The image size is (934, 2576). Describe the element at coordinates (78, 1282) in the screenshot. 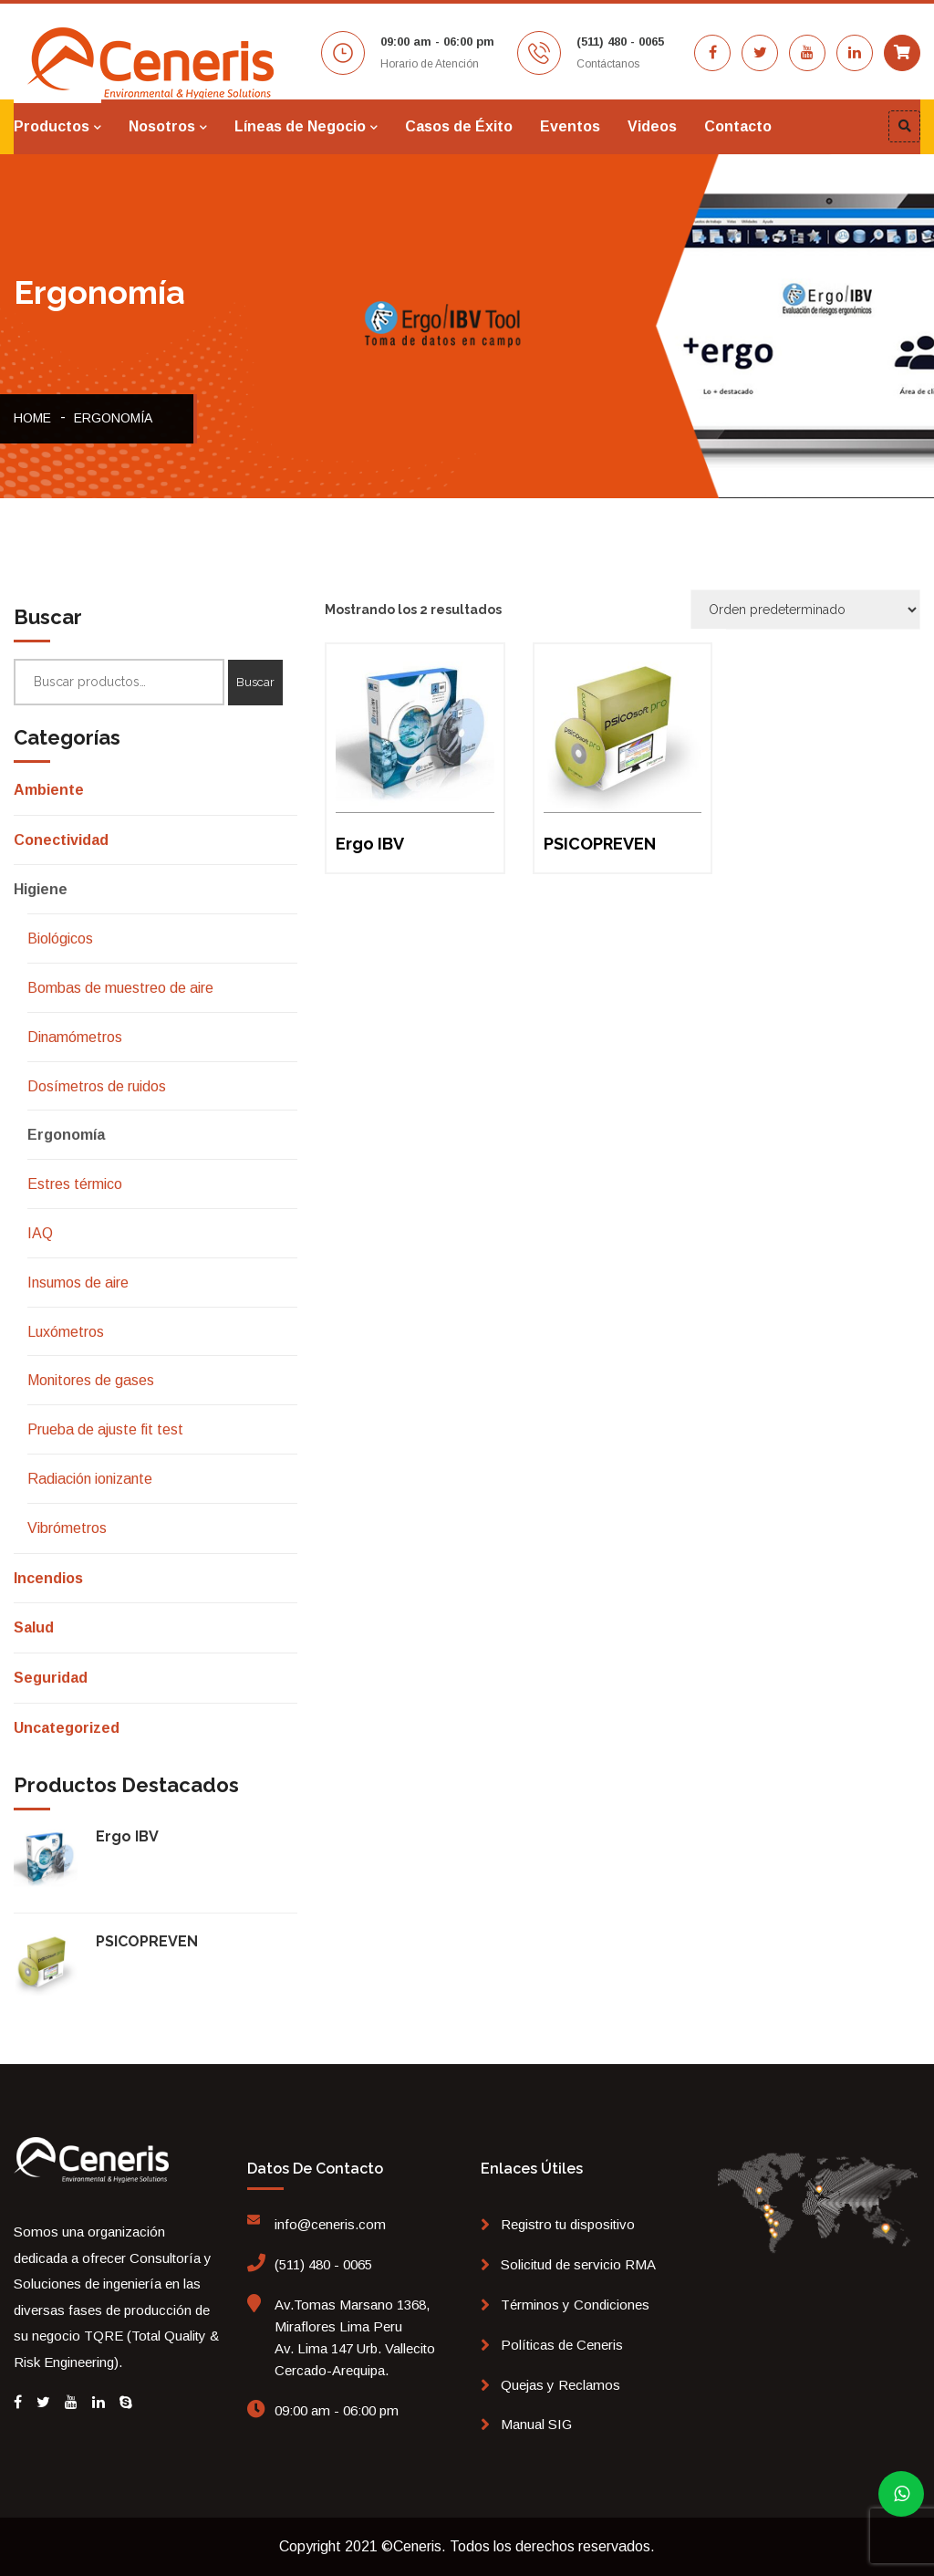

I see `Insumos de aire` at that location.